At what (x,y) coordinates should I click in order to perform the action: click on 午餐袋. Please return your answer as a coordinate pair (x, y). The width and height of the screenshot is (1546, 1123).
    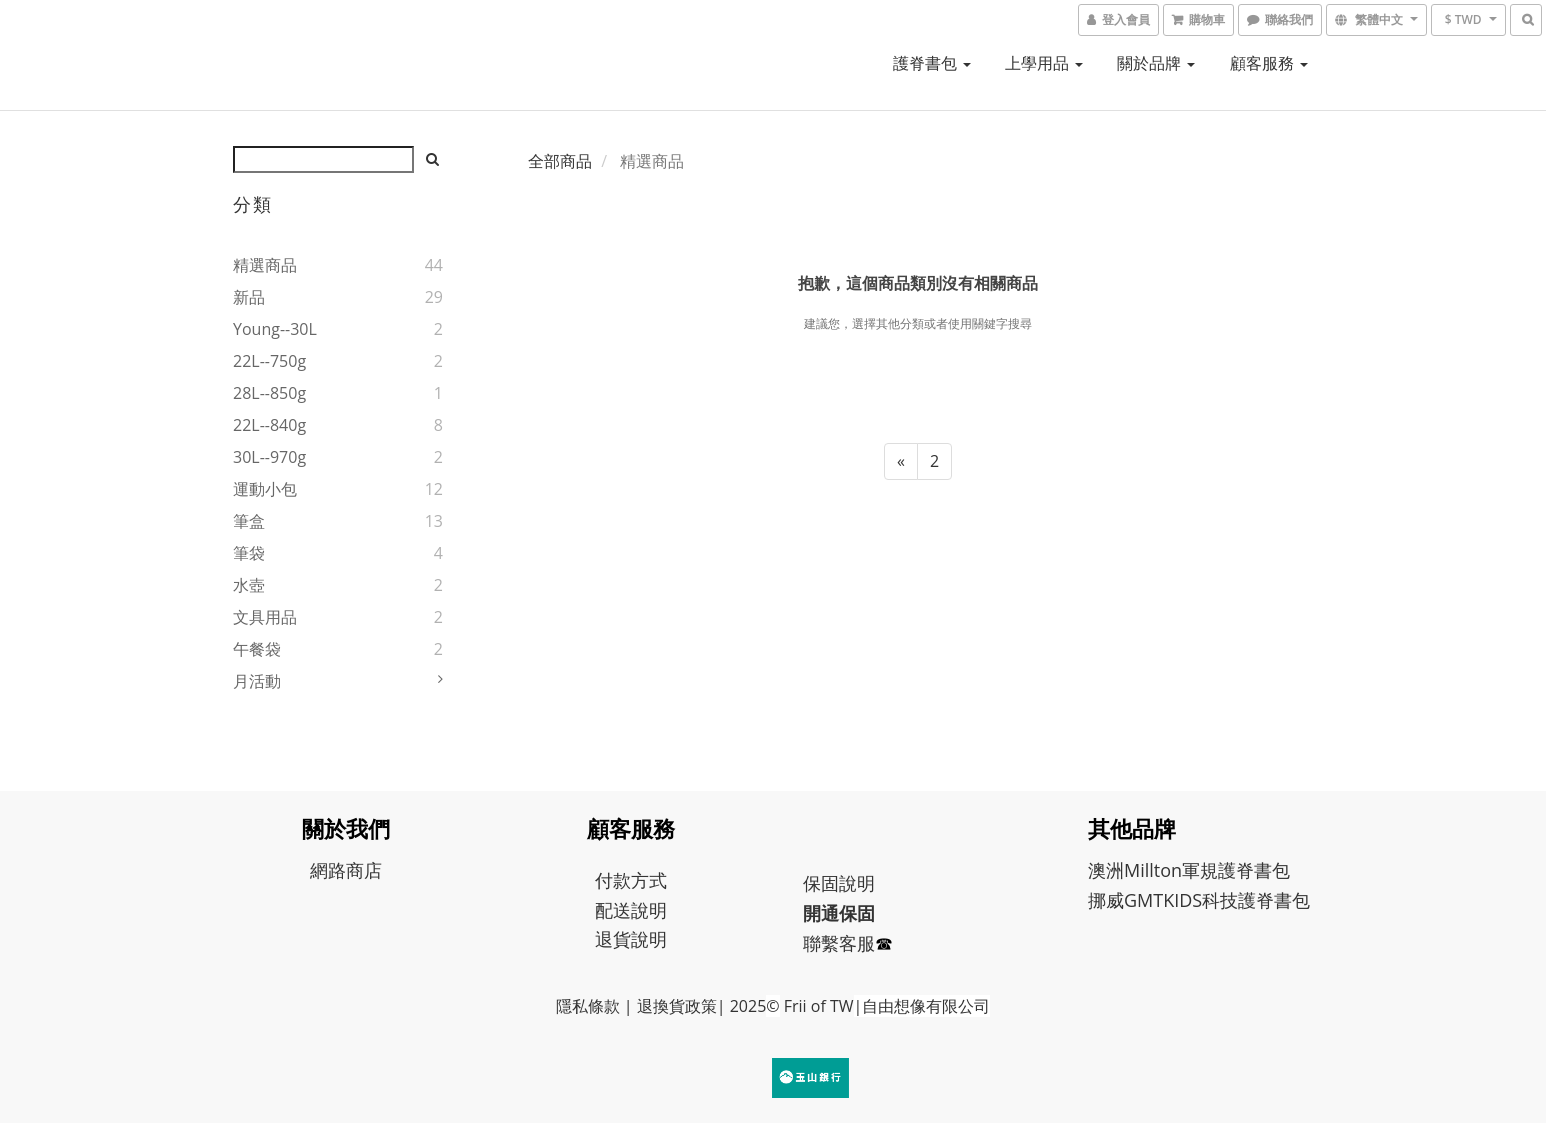
    Looking at the image, I should click on (257, 649).